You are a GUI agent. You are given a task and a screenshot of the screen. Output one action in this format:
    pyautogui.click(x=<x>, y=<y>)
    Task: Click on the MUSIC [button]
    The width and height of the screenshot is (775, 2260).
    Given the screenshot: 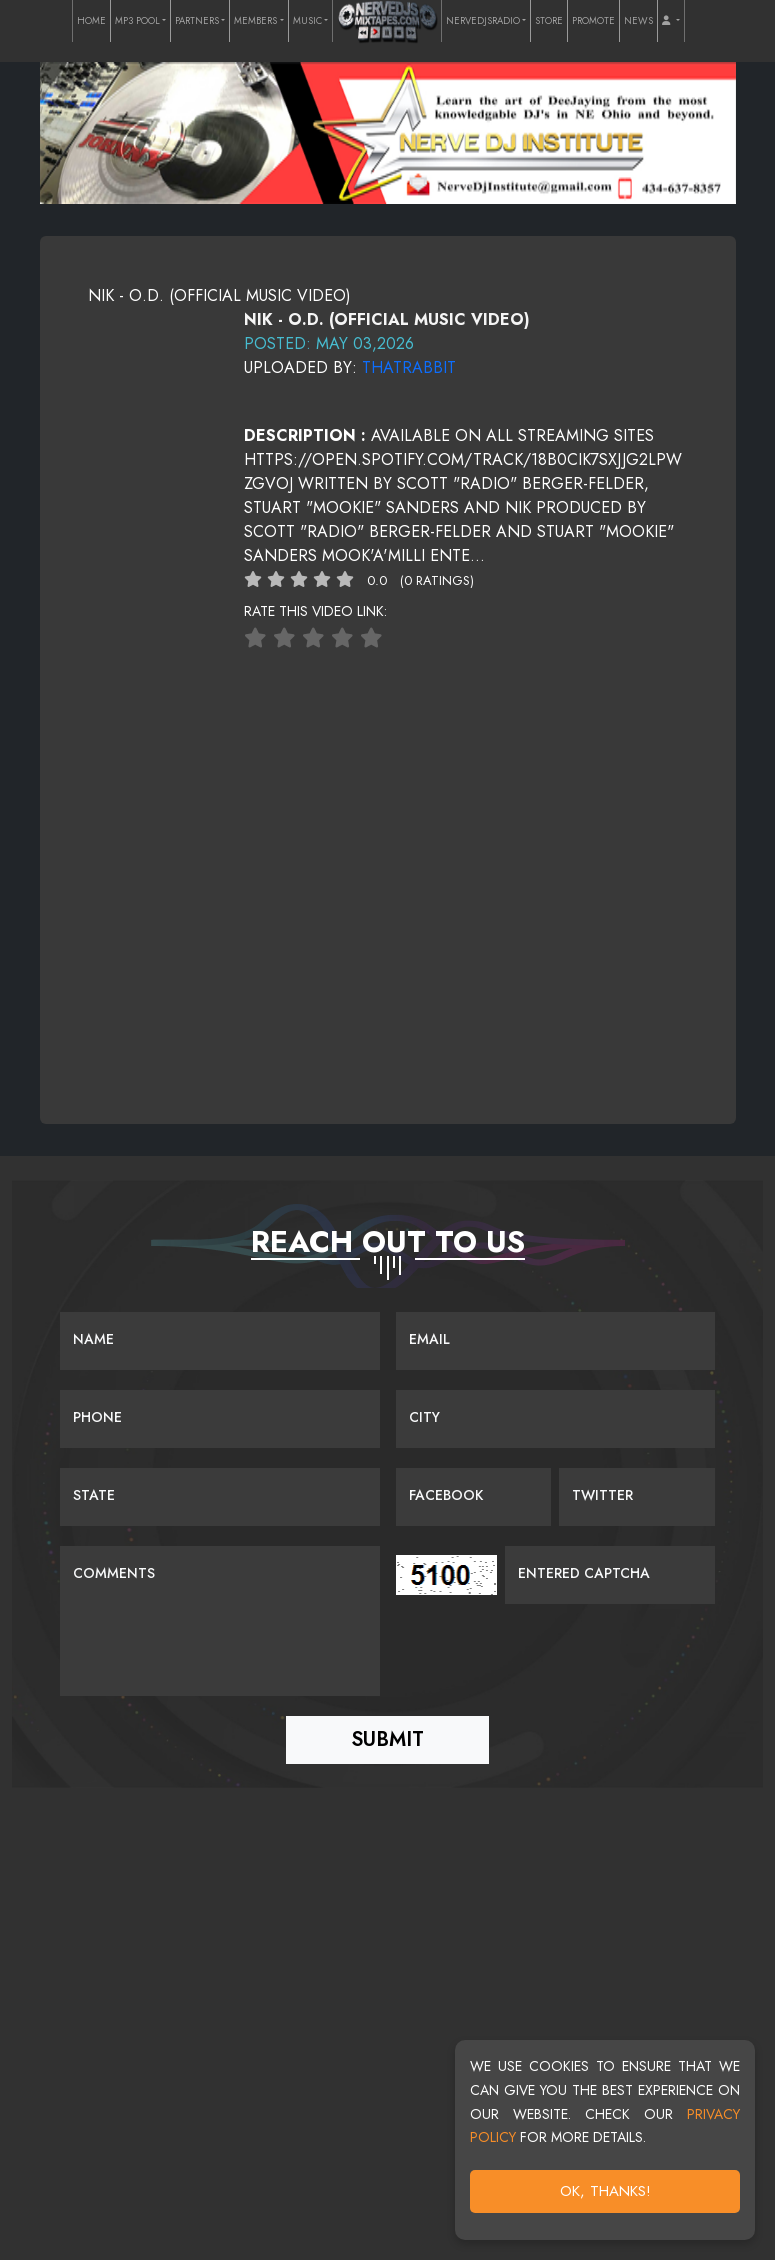 What is the action you would take?
    pyautogui.click(x=307, y=21)
    